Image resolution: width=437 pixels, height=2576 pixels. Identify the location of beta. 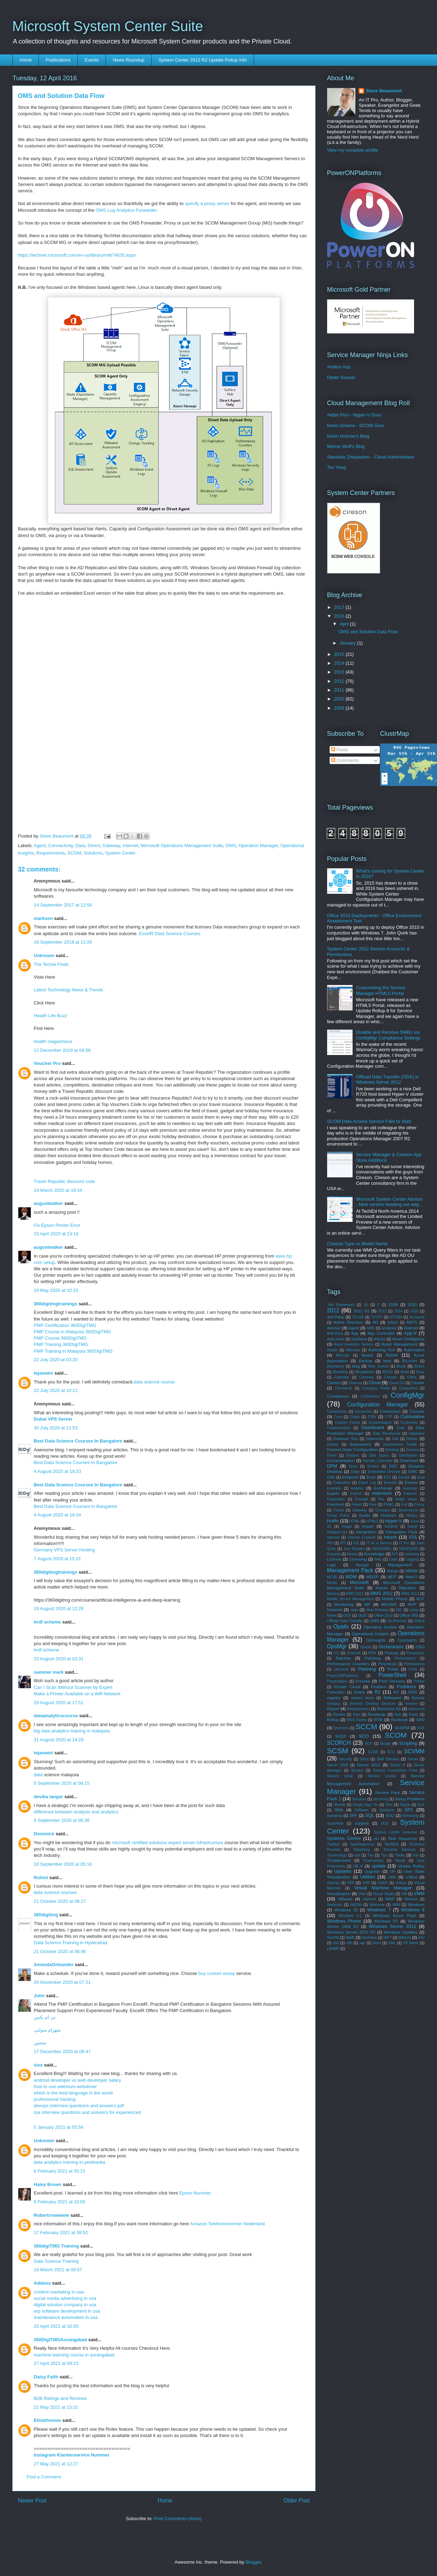
(387, 1360).